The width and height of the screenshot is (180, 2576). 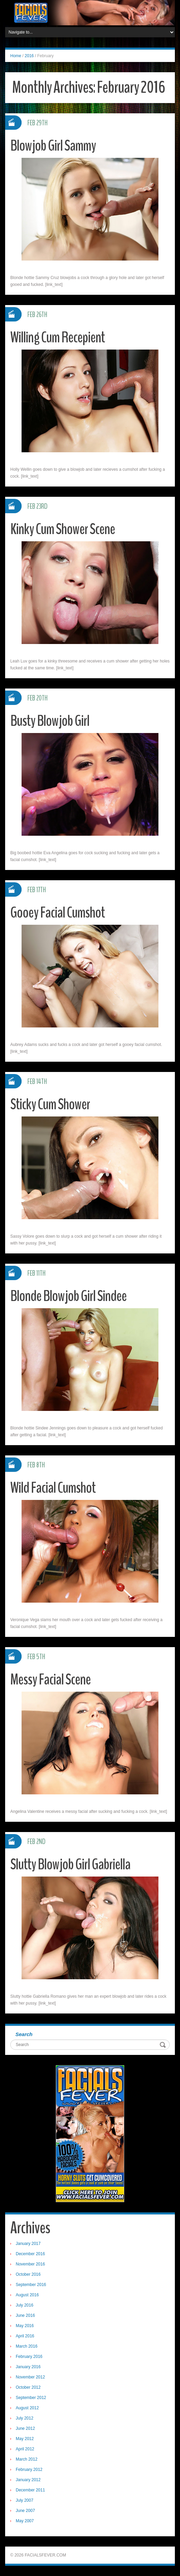 I want to click on June 2012, so click(x=25, y=2428).